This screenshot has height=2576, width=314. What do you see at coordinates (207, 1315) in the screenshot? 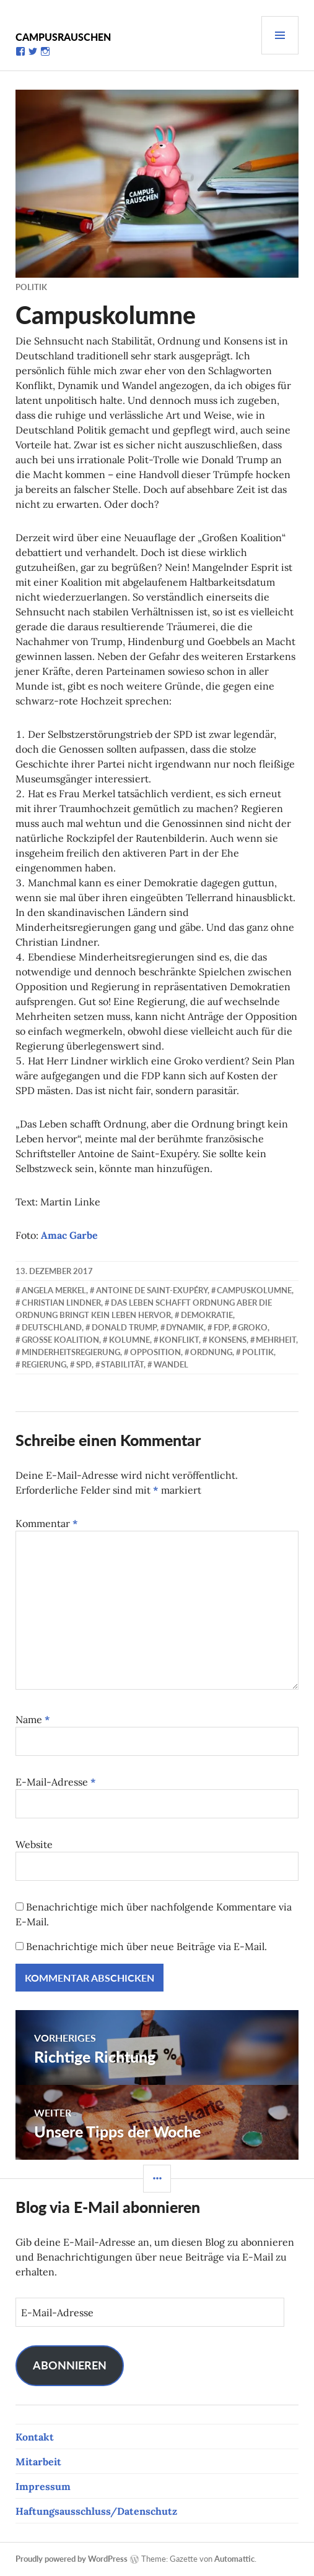
I see `Demokratie` at bounding box center [207, 1315].